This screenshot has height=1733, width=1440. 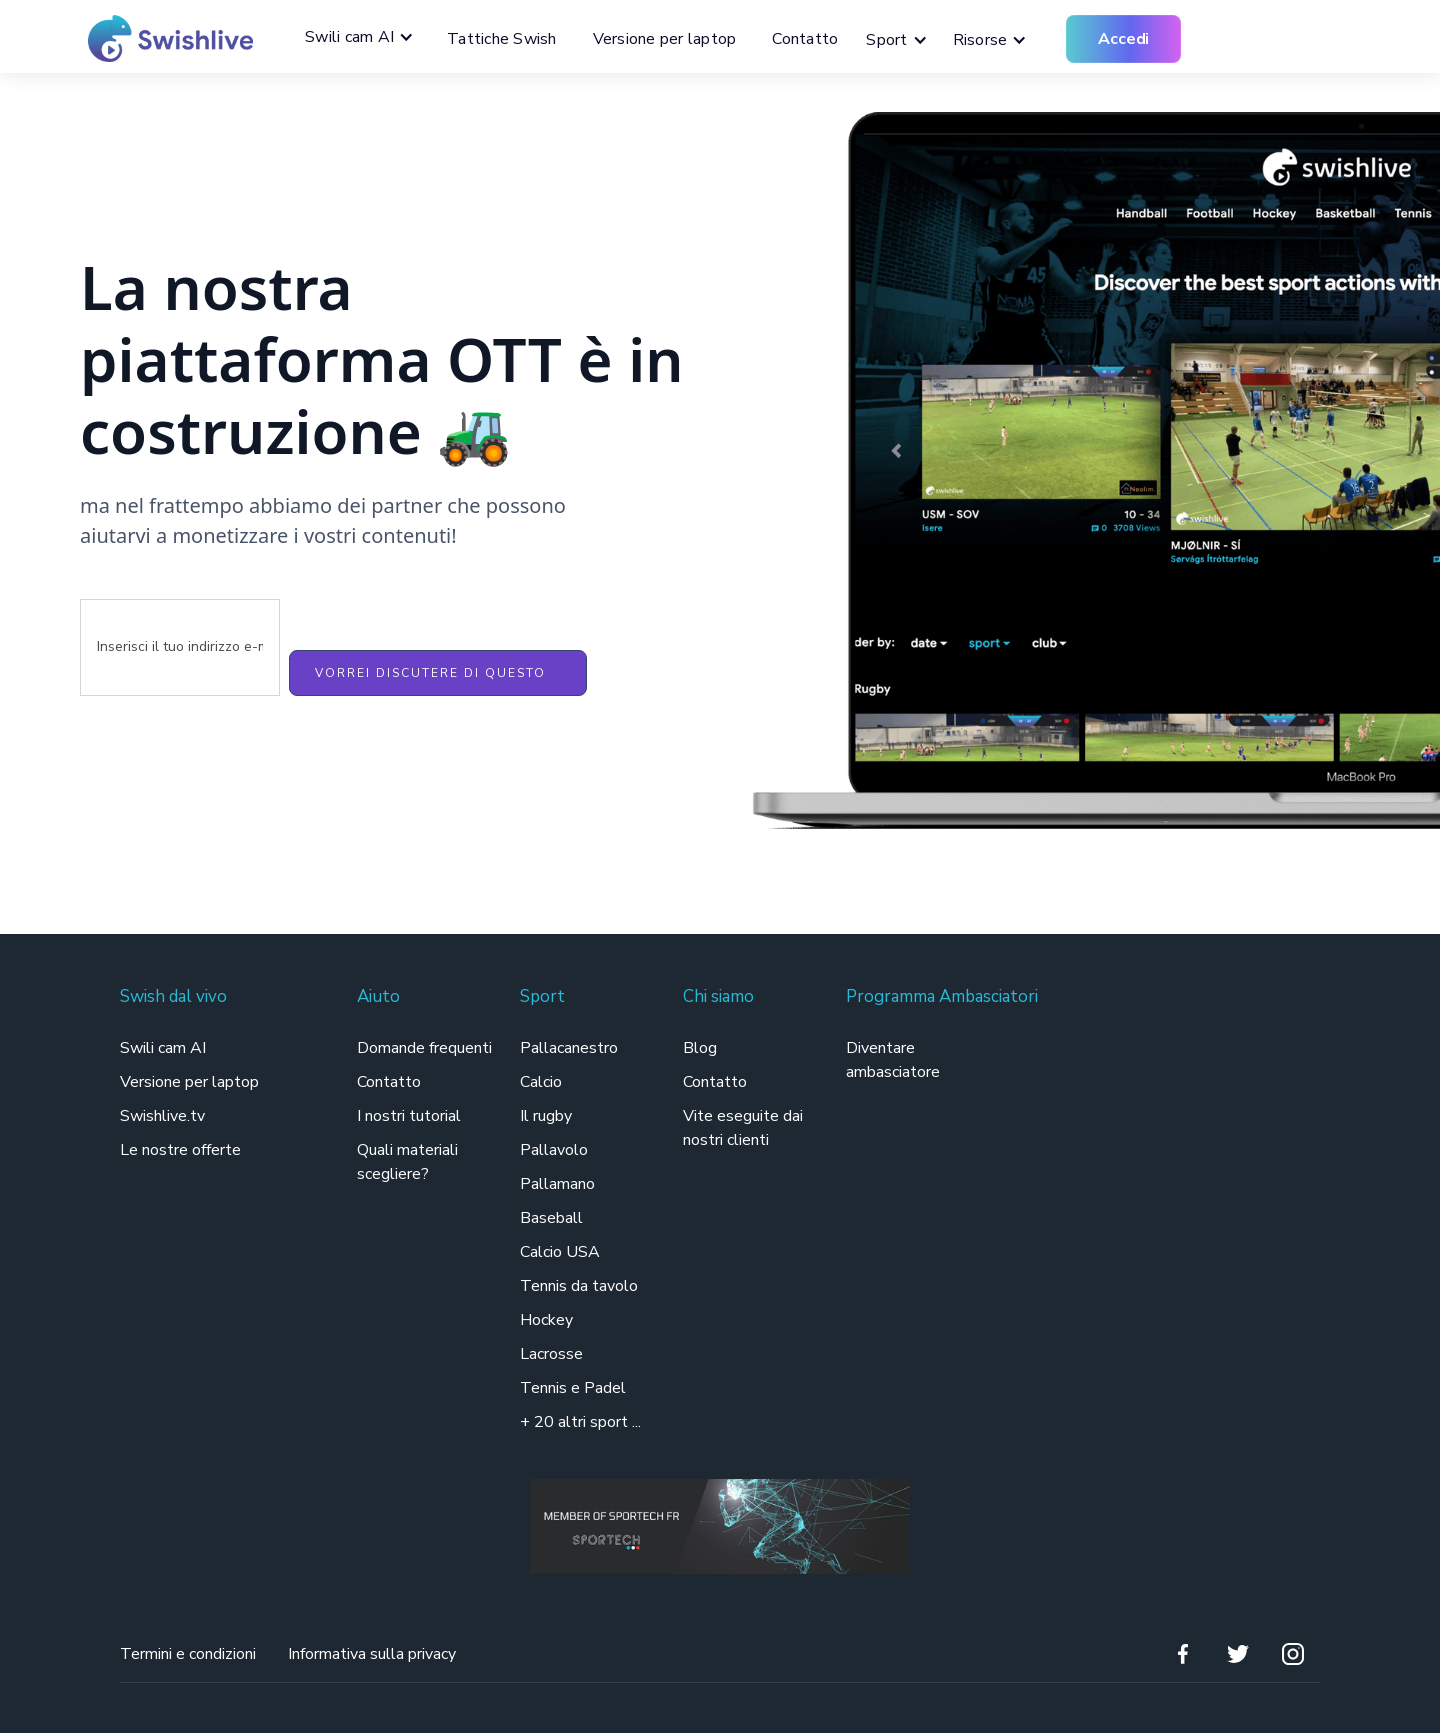 What do you see at coordinates (743, 1128) in the screenshot?
I see `Vite eseguite dai nostri clienti` at bounding box center [743, 1128].